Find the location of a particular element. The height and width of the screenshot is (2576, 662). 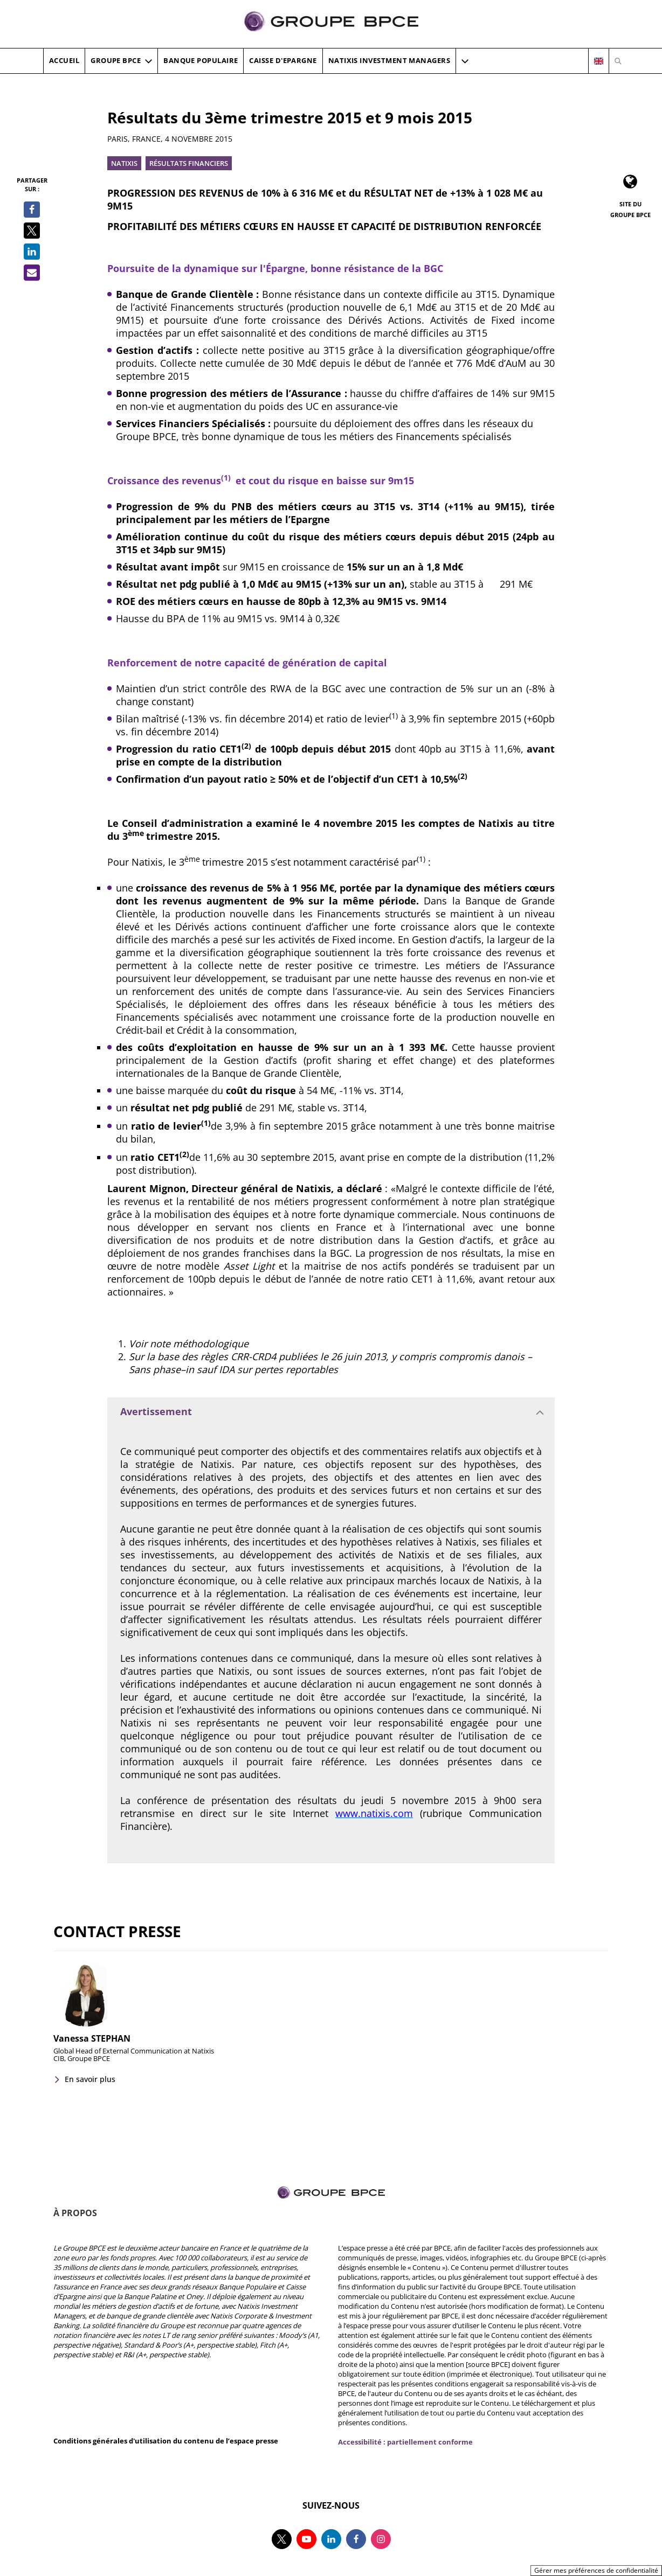

Résultats financiers is located at coordinates (188, 163).